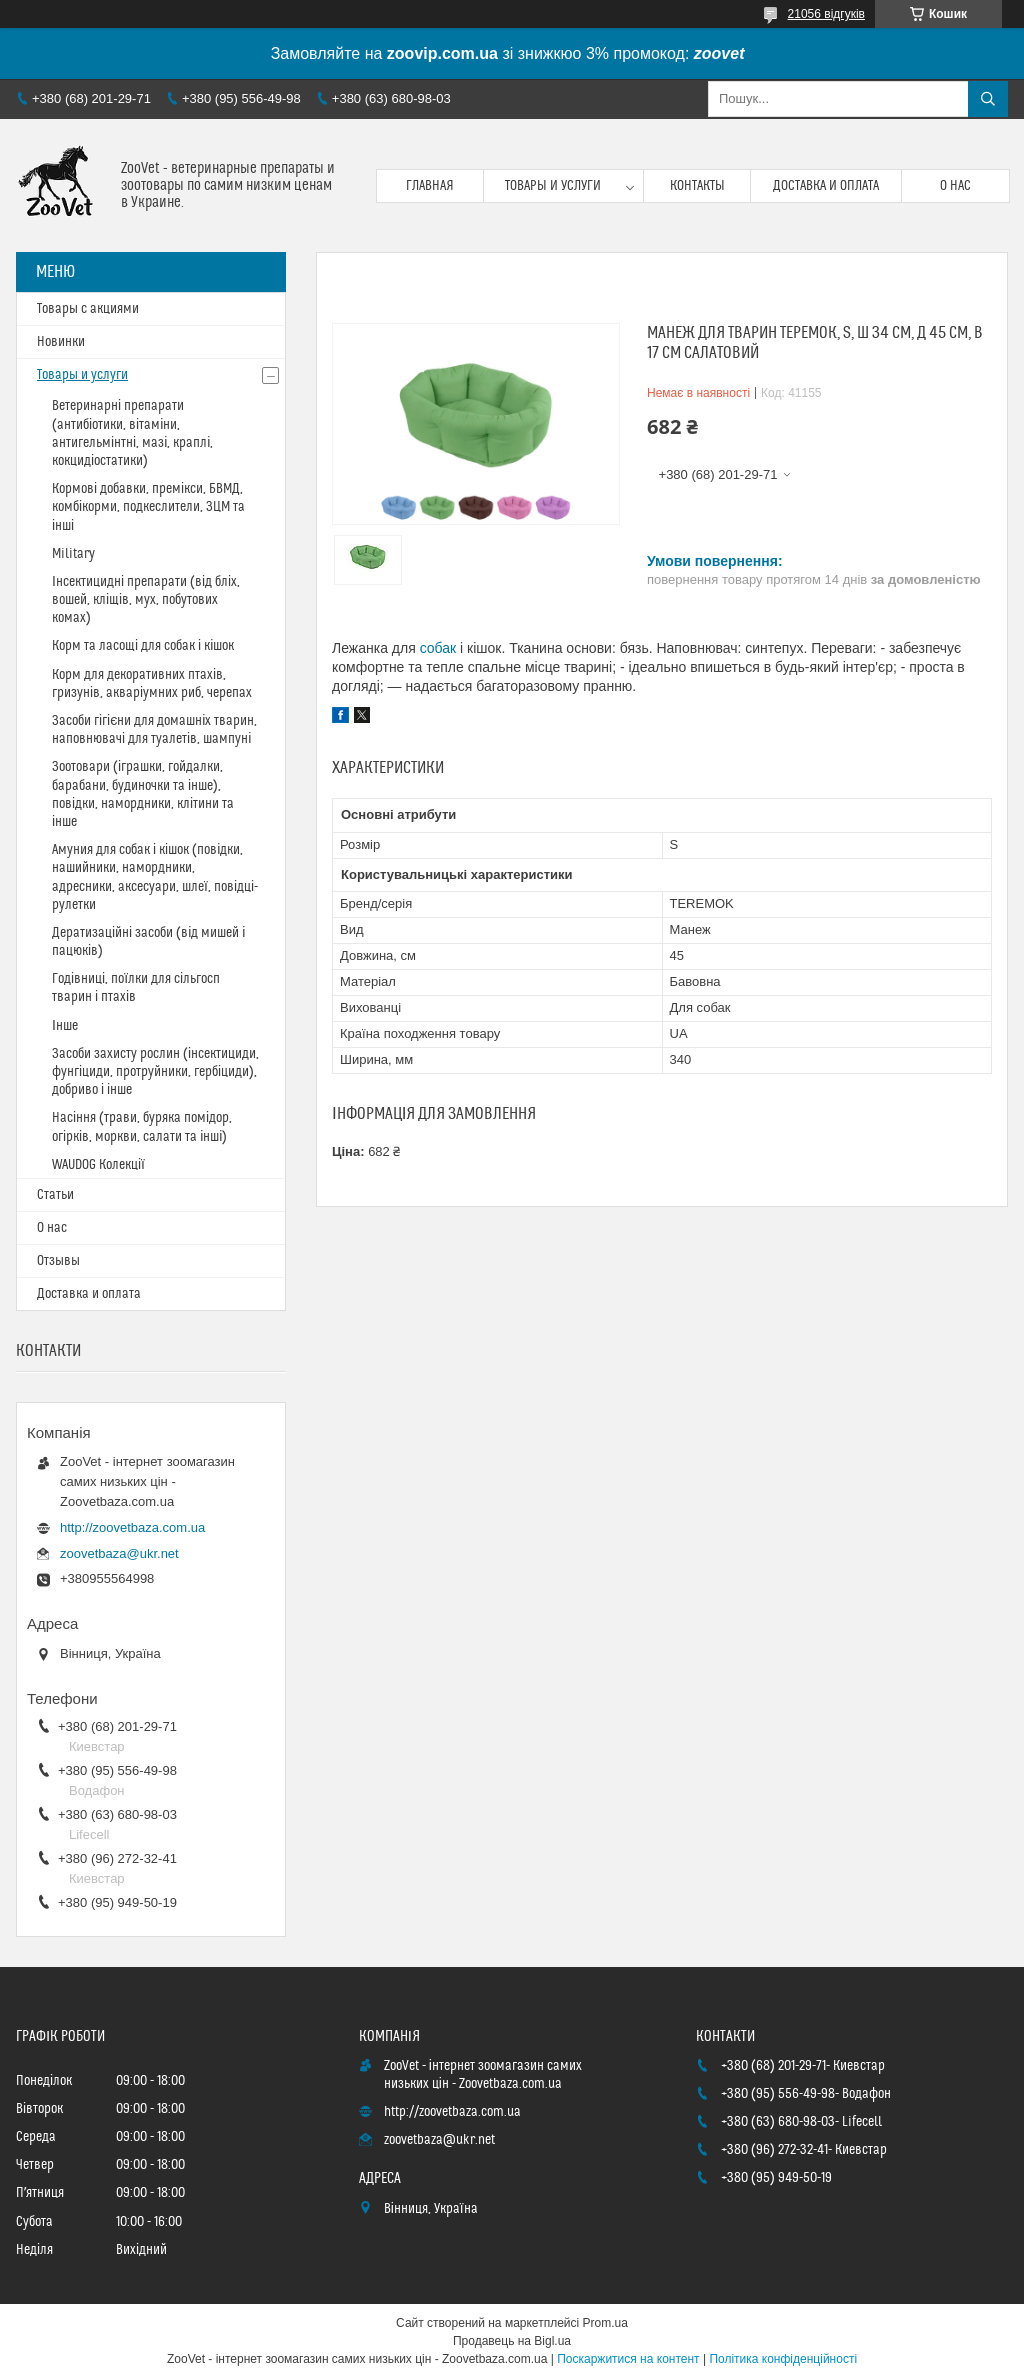 The height and width of the screenshot is (2378, 1024). I want to click on http://zoovetbaza.com.ua, so click(132, 1527).